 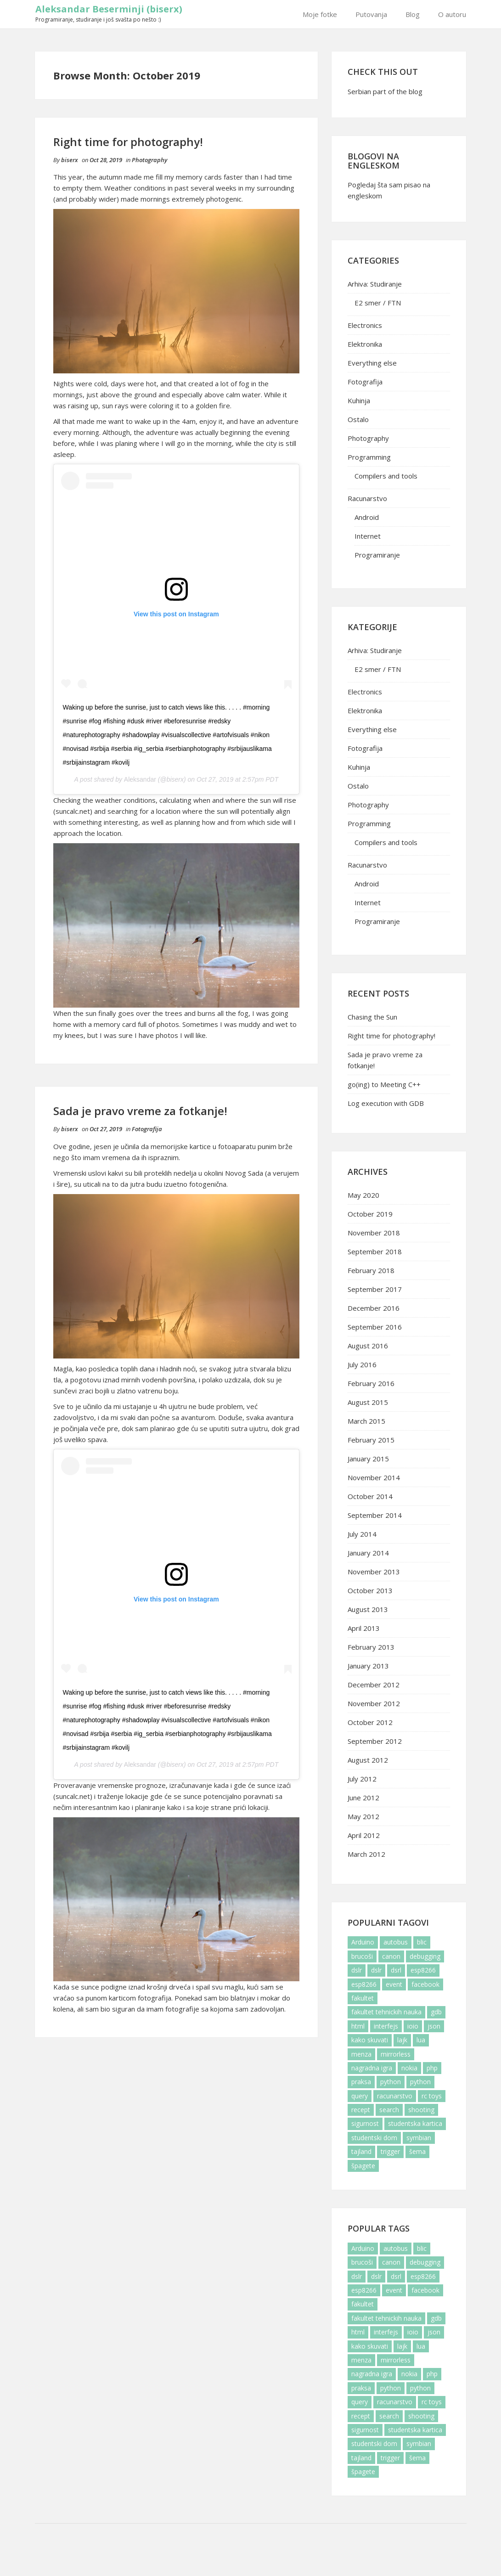 I want to click on studentski dom [studentski dom (6 items)], so click(x=374, y=2137).